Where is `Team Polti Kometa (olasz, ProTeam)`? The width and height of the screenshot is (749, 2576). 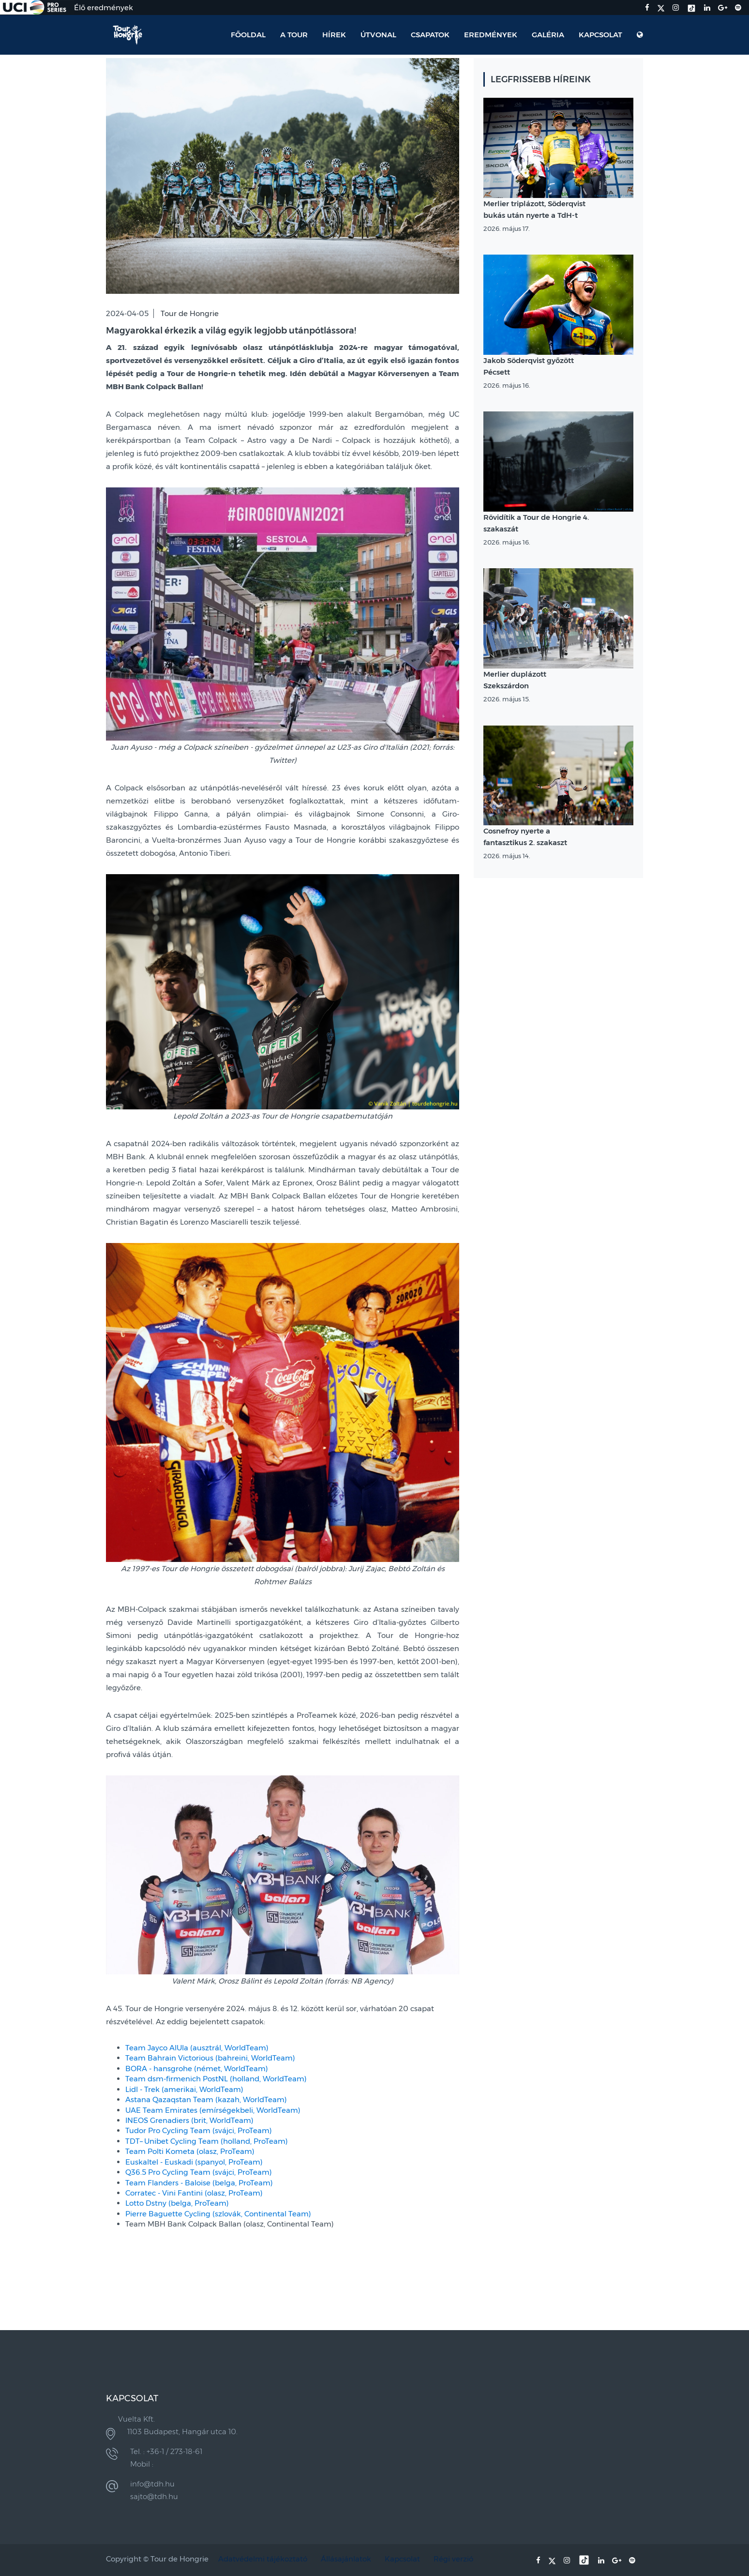 Team Polti Kometa (olasz, ProTeam) is located at coordinates (190, 2151).